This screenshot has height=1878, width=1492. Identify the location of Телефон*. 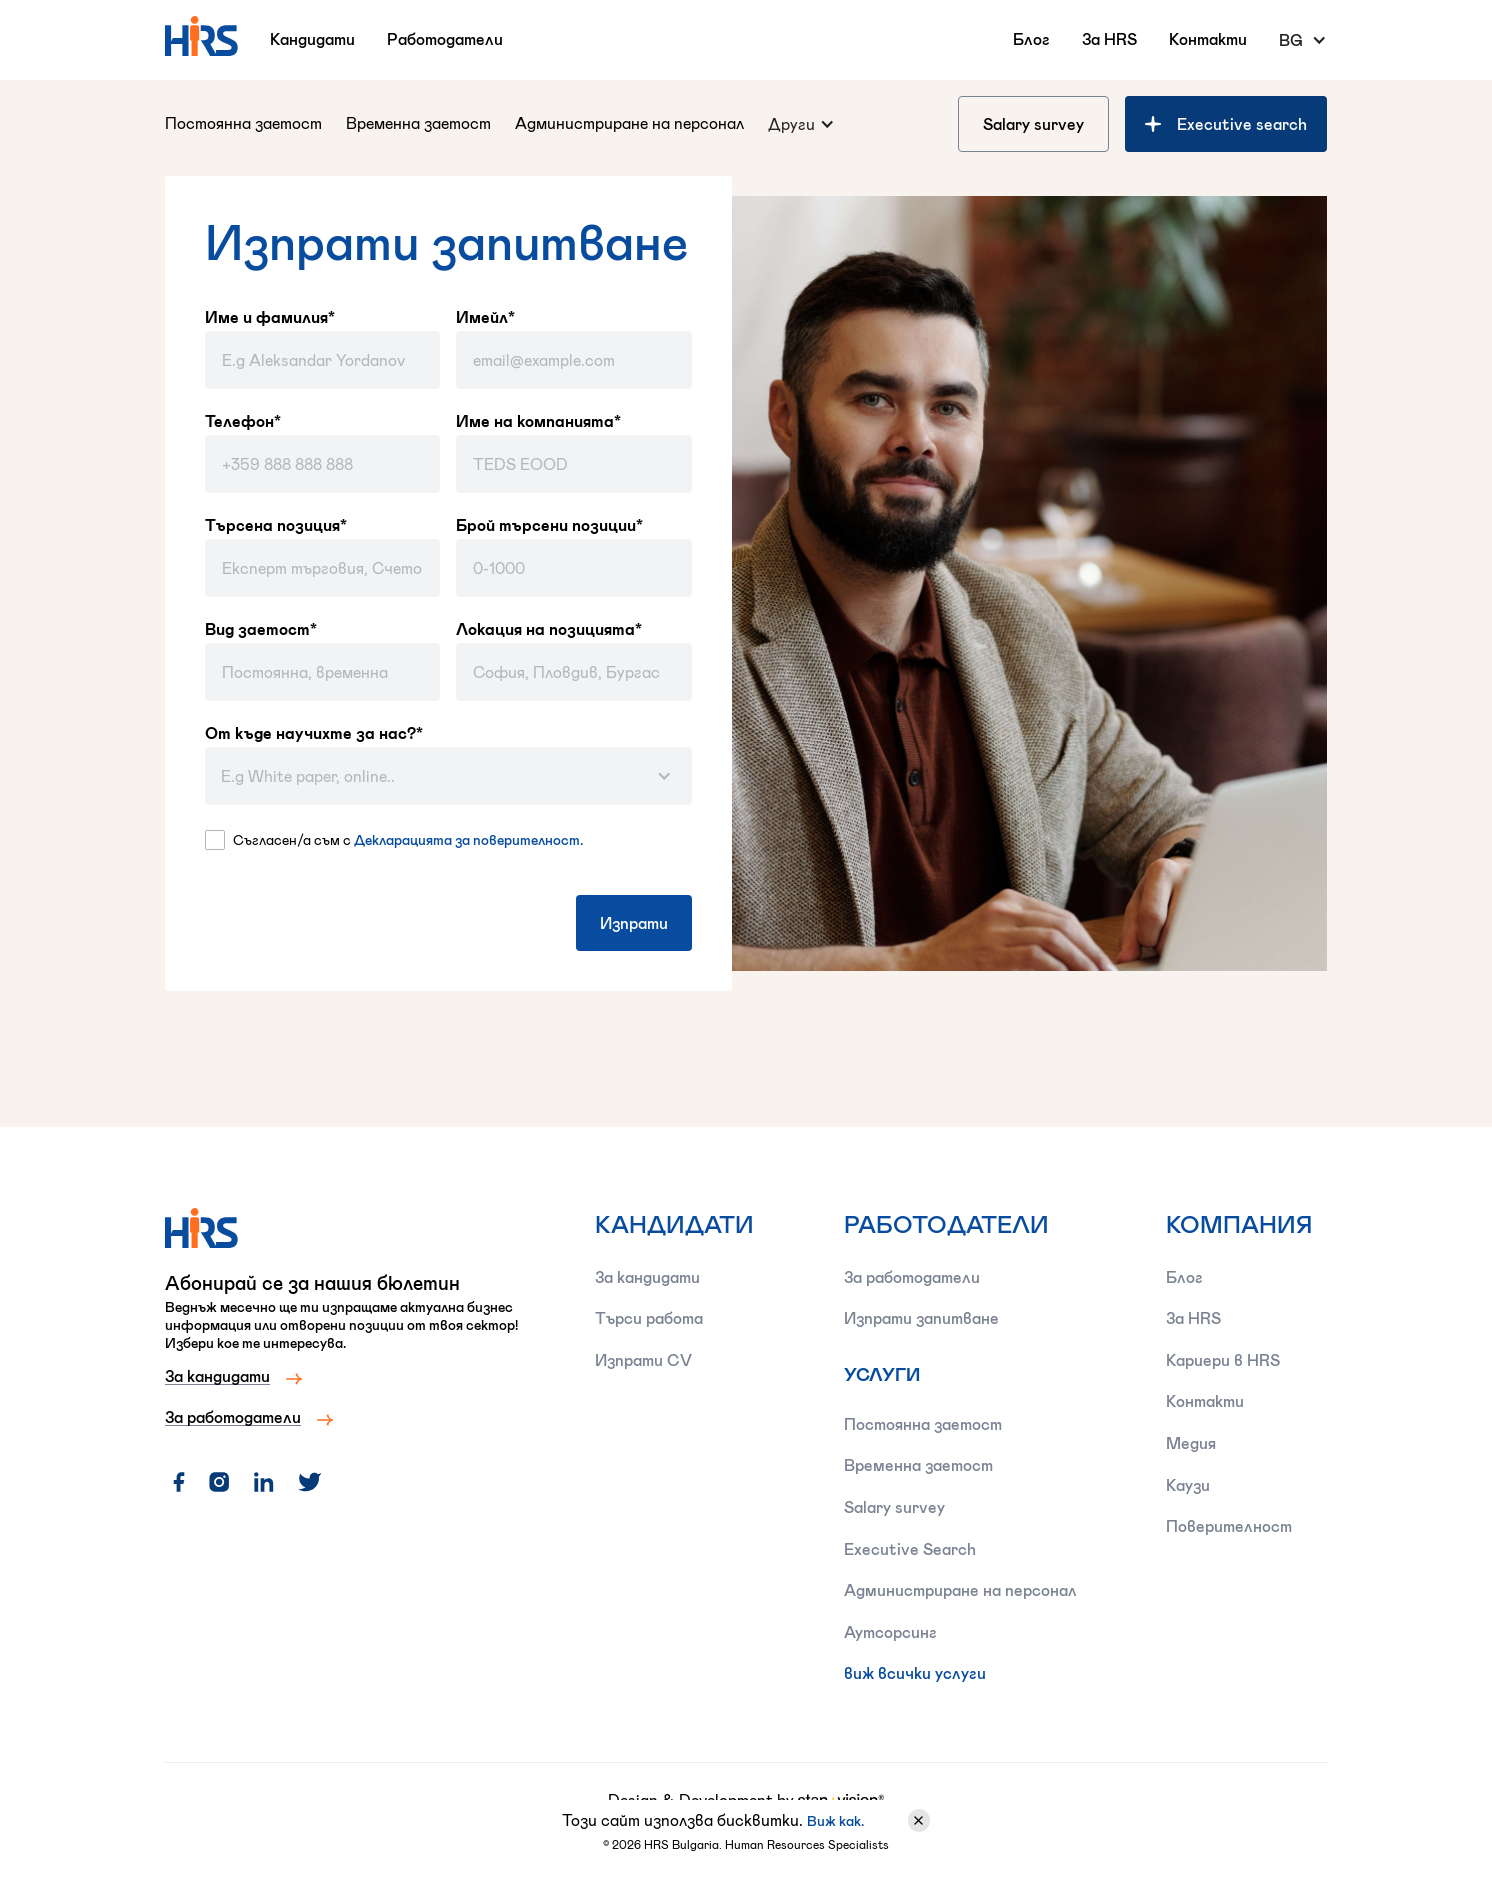
(243, 421).